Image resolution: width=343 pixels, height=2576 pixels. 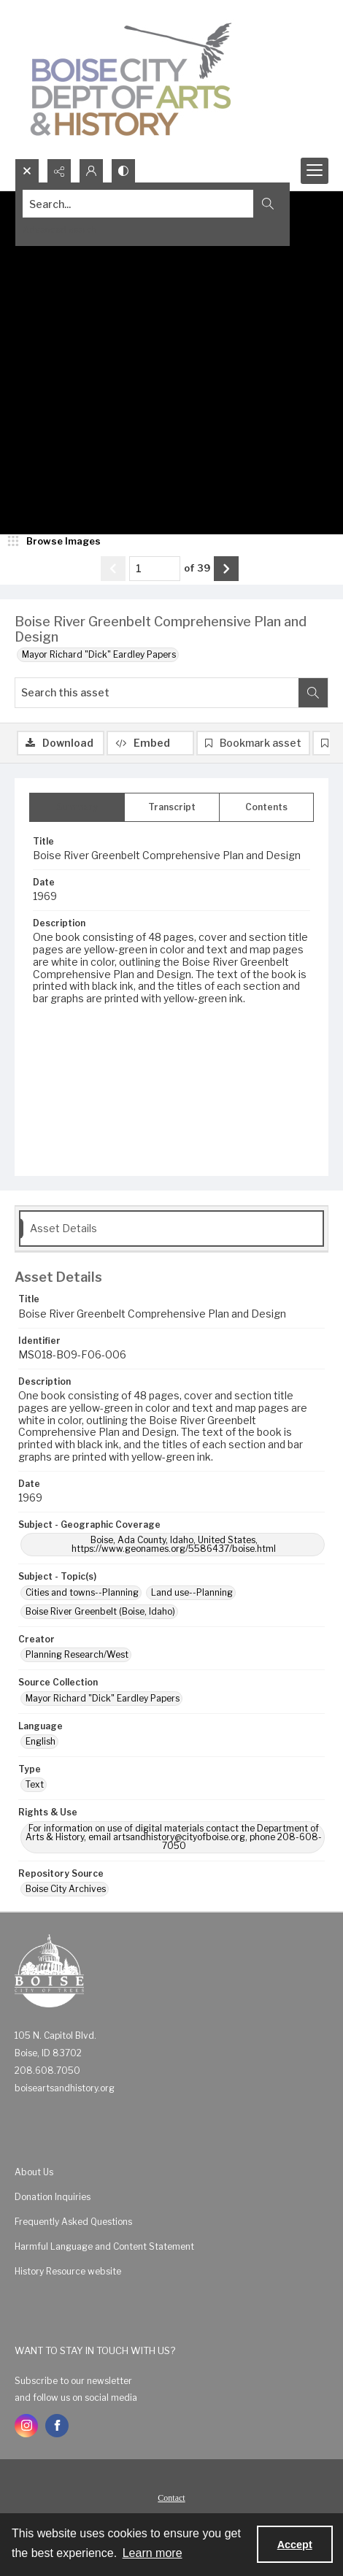 What do you see at coordinates (59, 170) in the screenshot?
I see `[Reveal share options]` at bounding box center [59, 170].